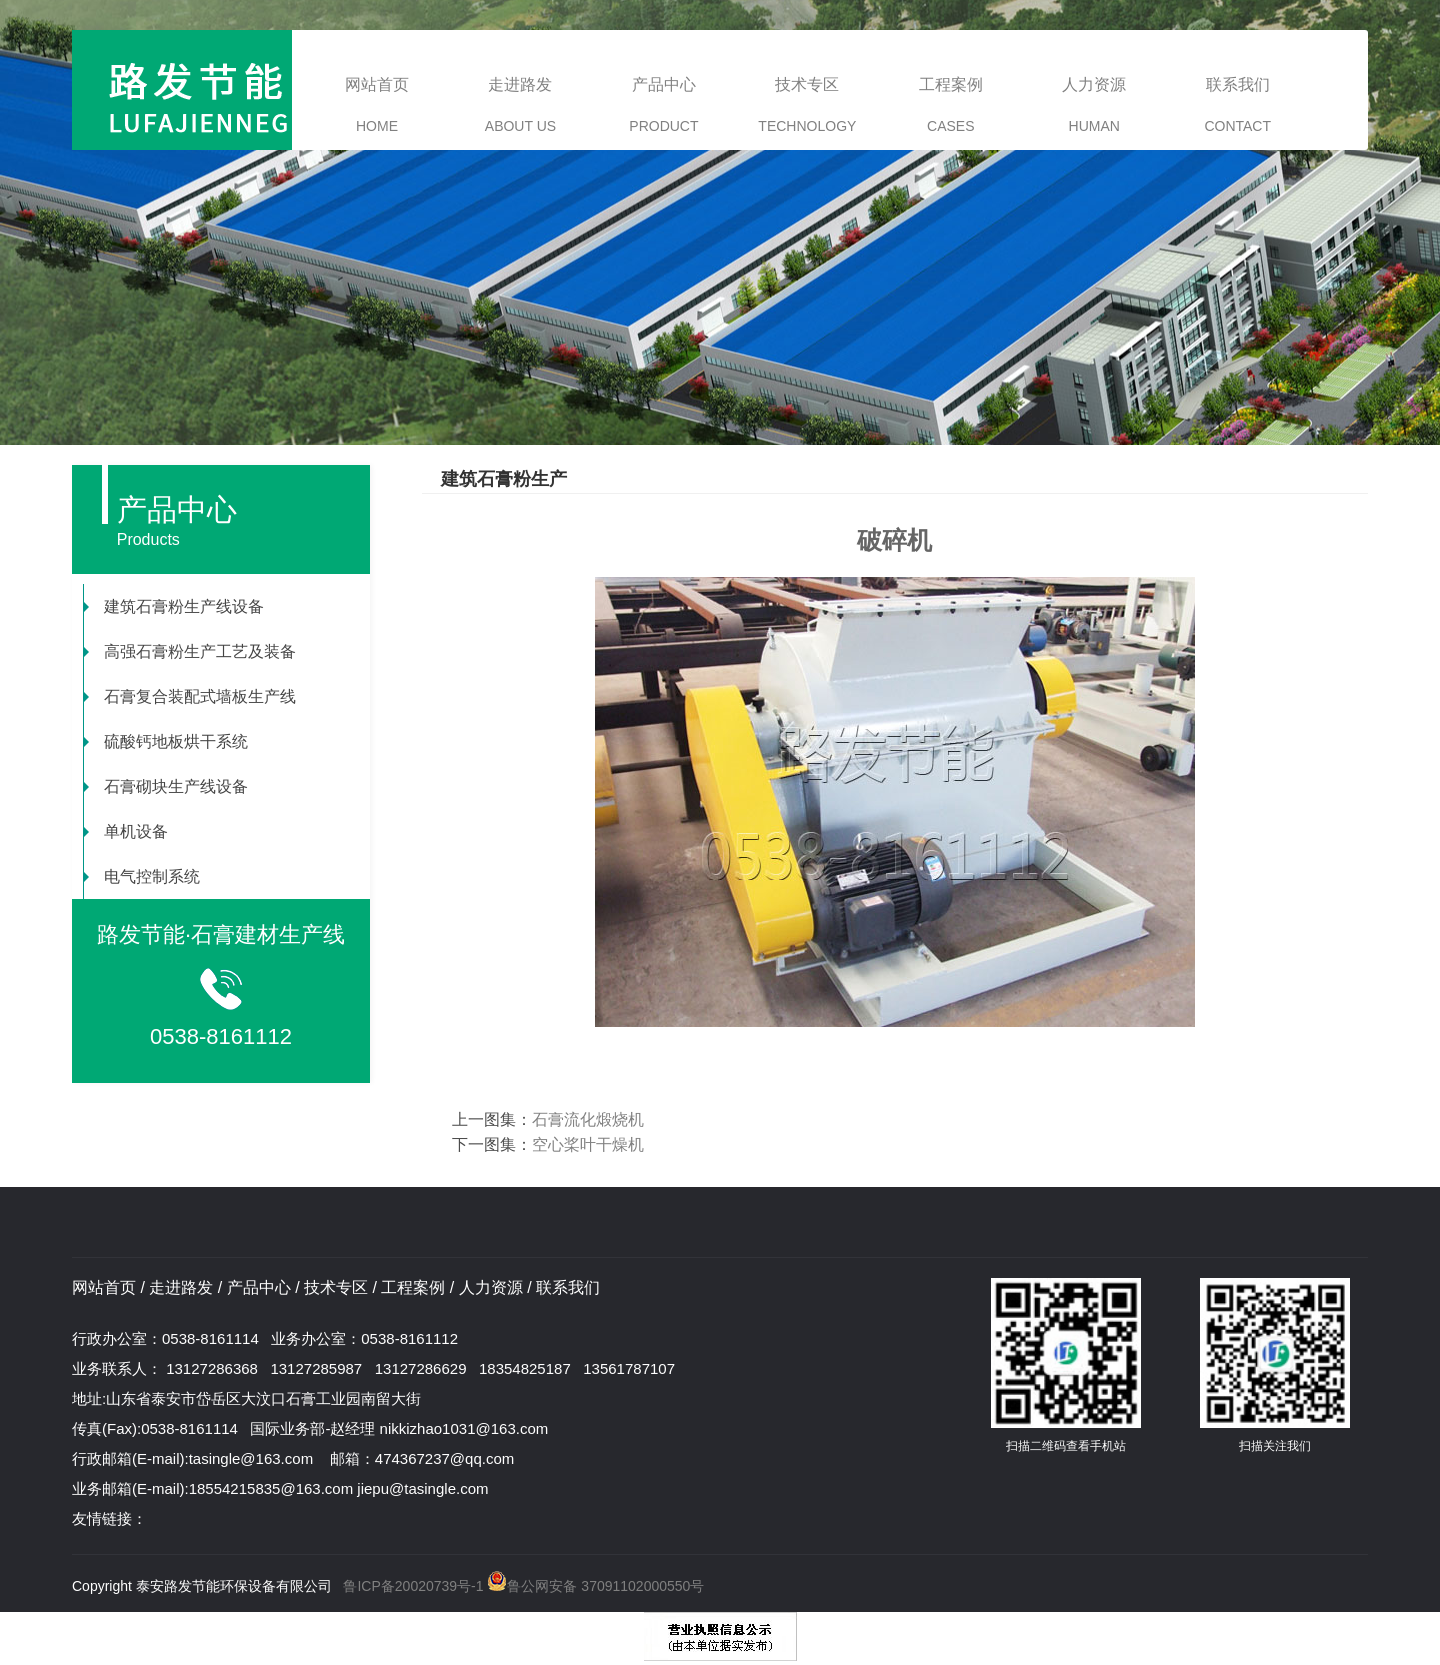  Describe the element at coordinates (663, 105) in the screenshot. I see `产品中心` at that location.